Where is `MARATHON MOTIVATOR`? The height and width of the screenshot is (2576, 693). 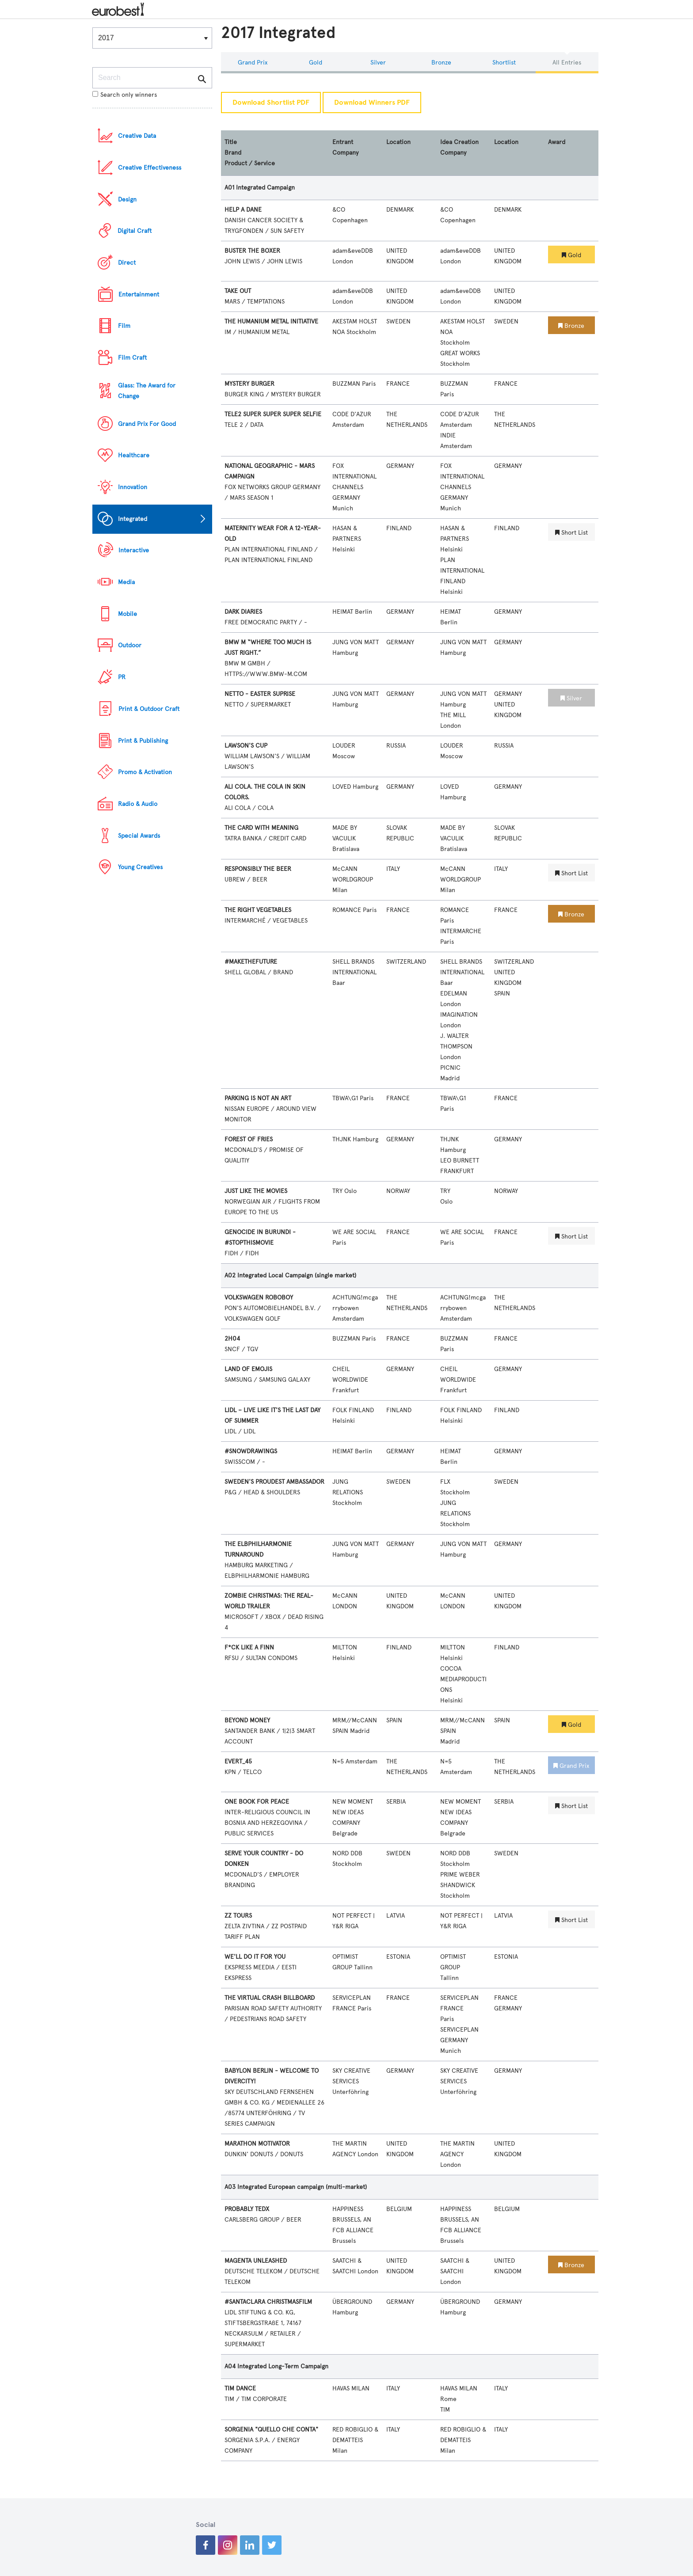 MARATHON MOTIVATOR is located at coordinates (257, 2143).